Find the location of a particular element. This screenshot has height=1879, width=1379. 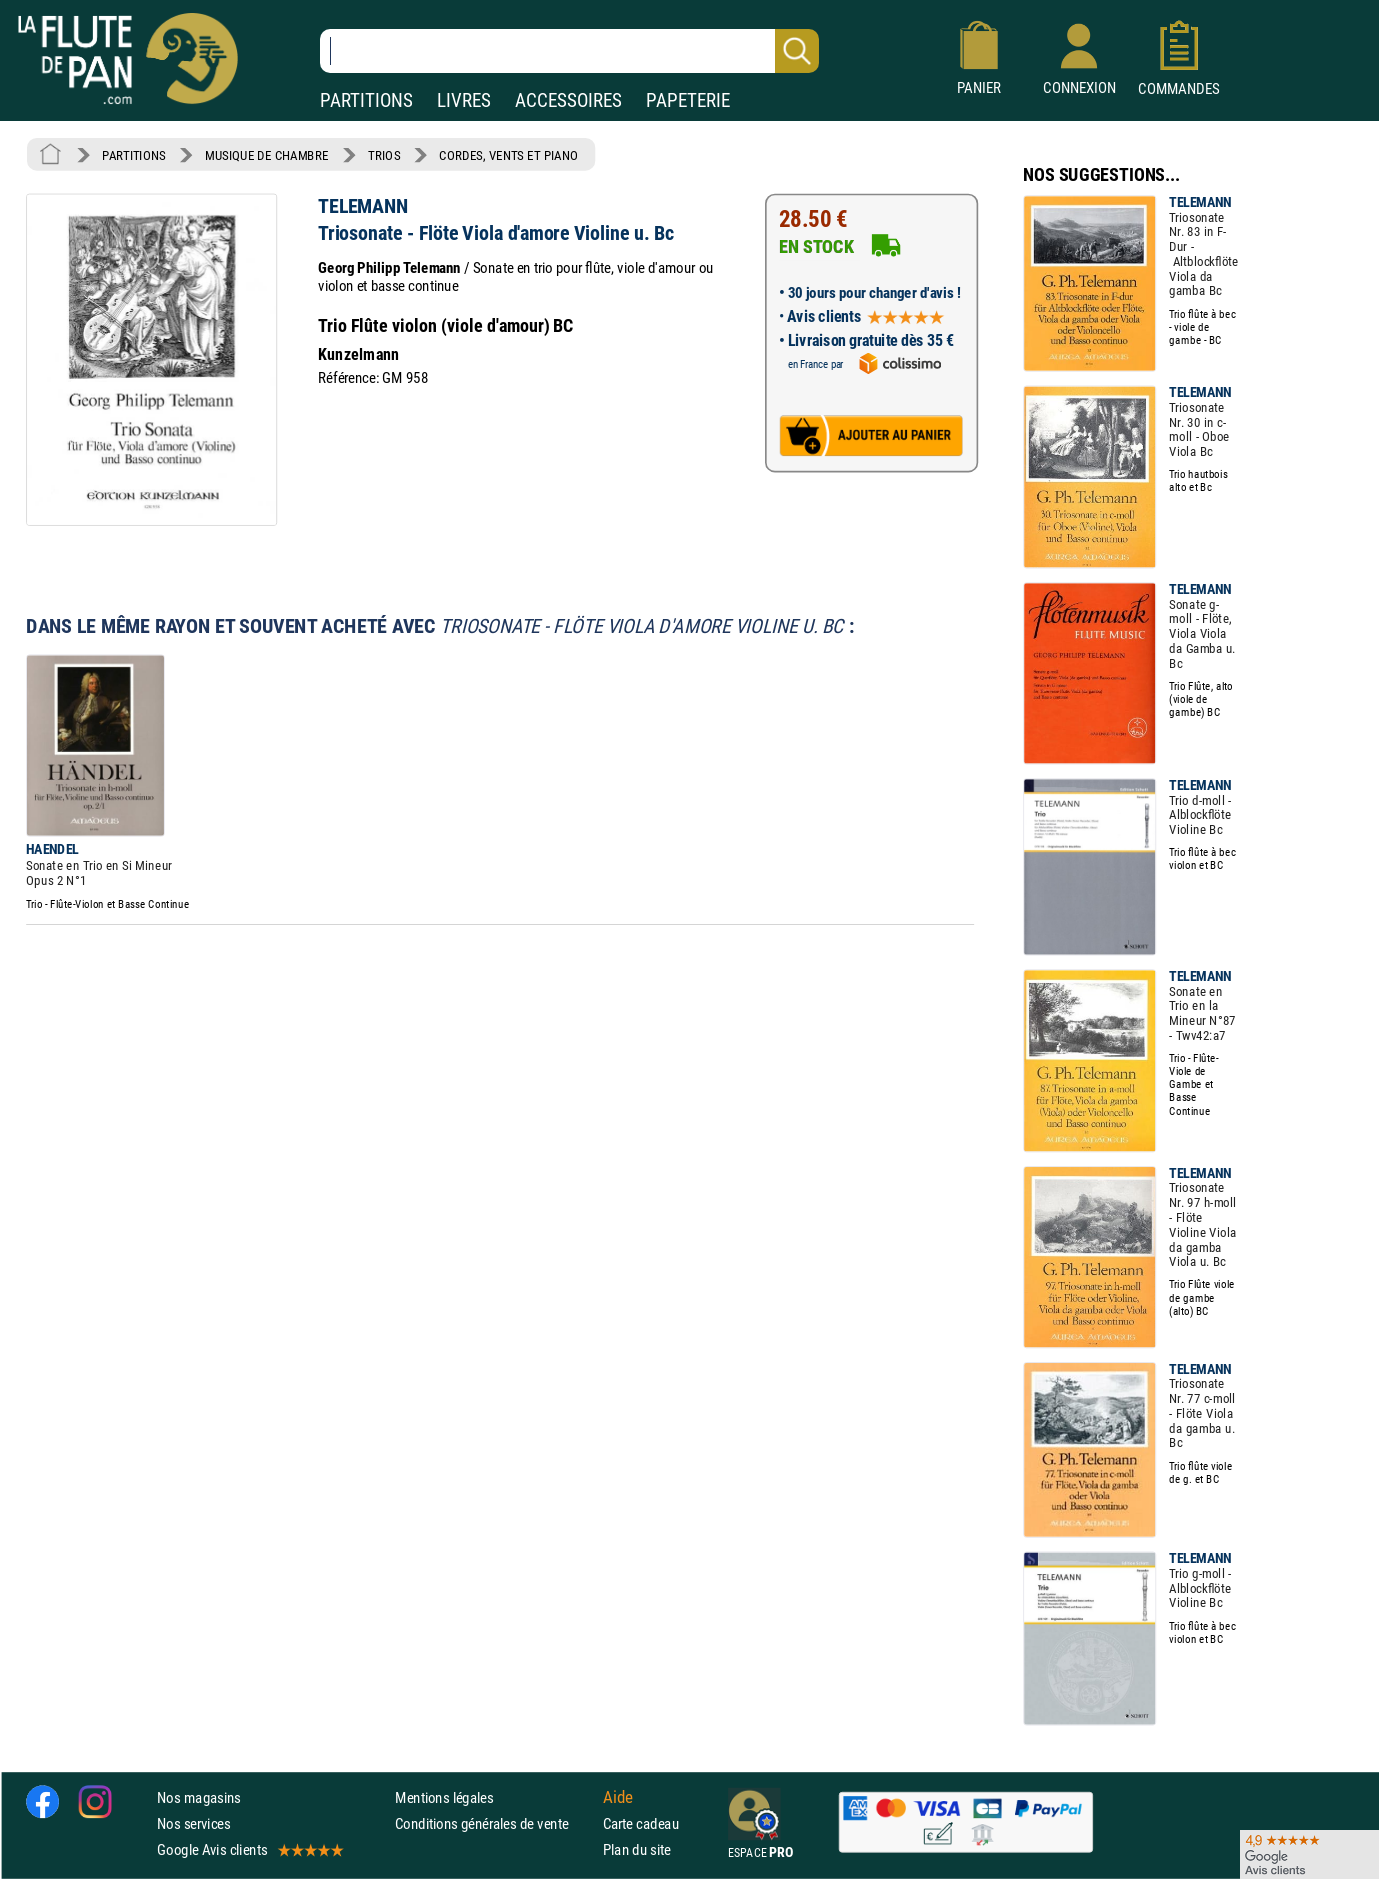

Aide is located at coordinates (618, 1797).